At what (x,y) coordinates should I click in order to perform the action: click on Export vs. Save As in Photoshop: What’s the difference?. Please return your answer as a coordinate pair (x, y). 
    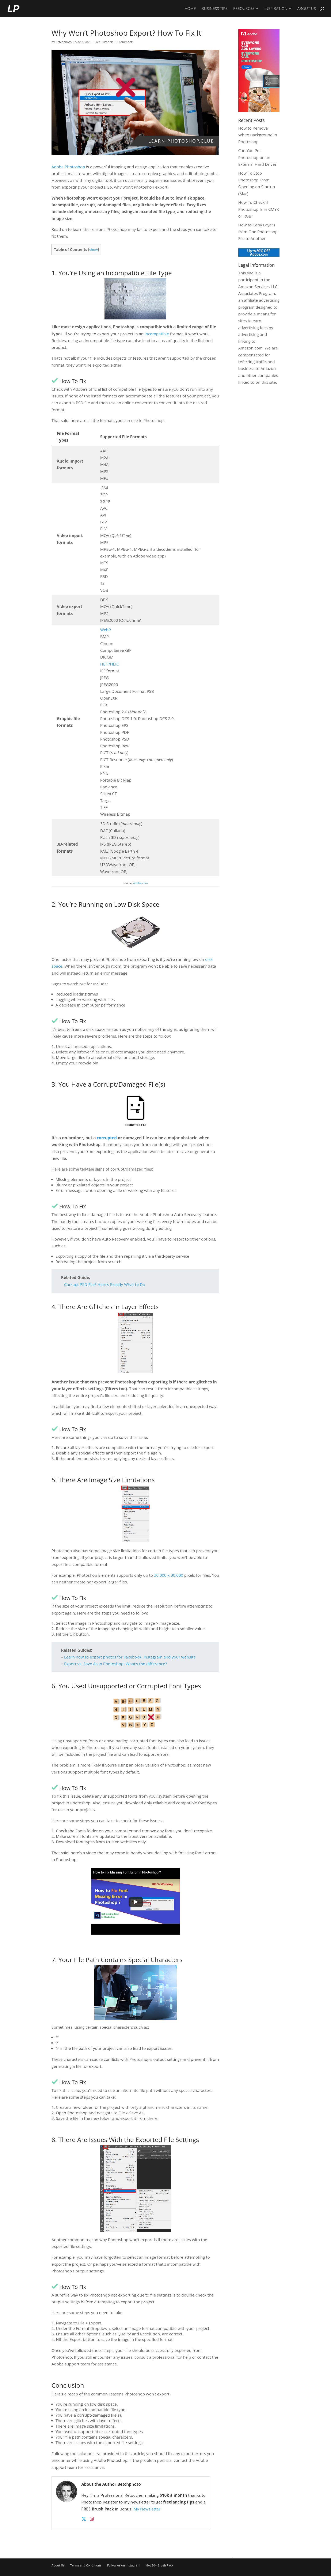
    Looking at the image, I should click on (115, 1664).